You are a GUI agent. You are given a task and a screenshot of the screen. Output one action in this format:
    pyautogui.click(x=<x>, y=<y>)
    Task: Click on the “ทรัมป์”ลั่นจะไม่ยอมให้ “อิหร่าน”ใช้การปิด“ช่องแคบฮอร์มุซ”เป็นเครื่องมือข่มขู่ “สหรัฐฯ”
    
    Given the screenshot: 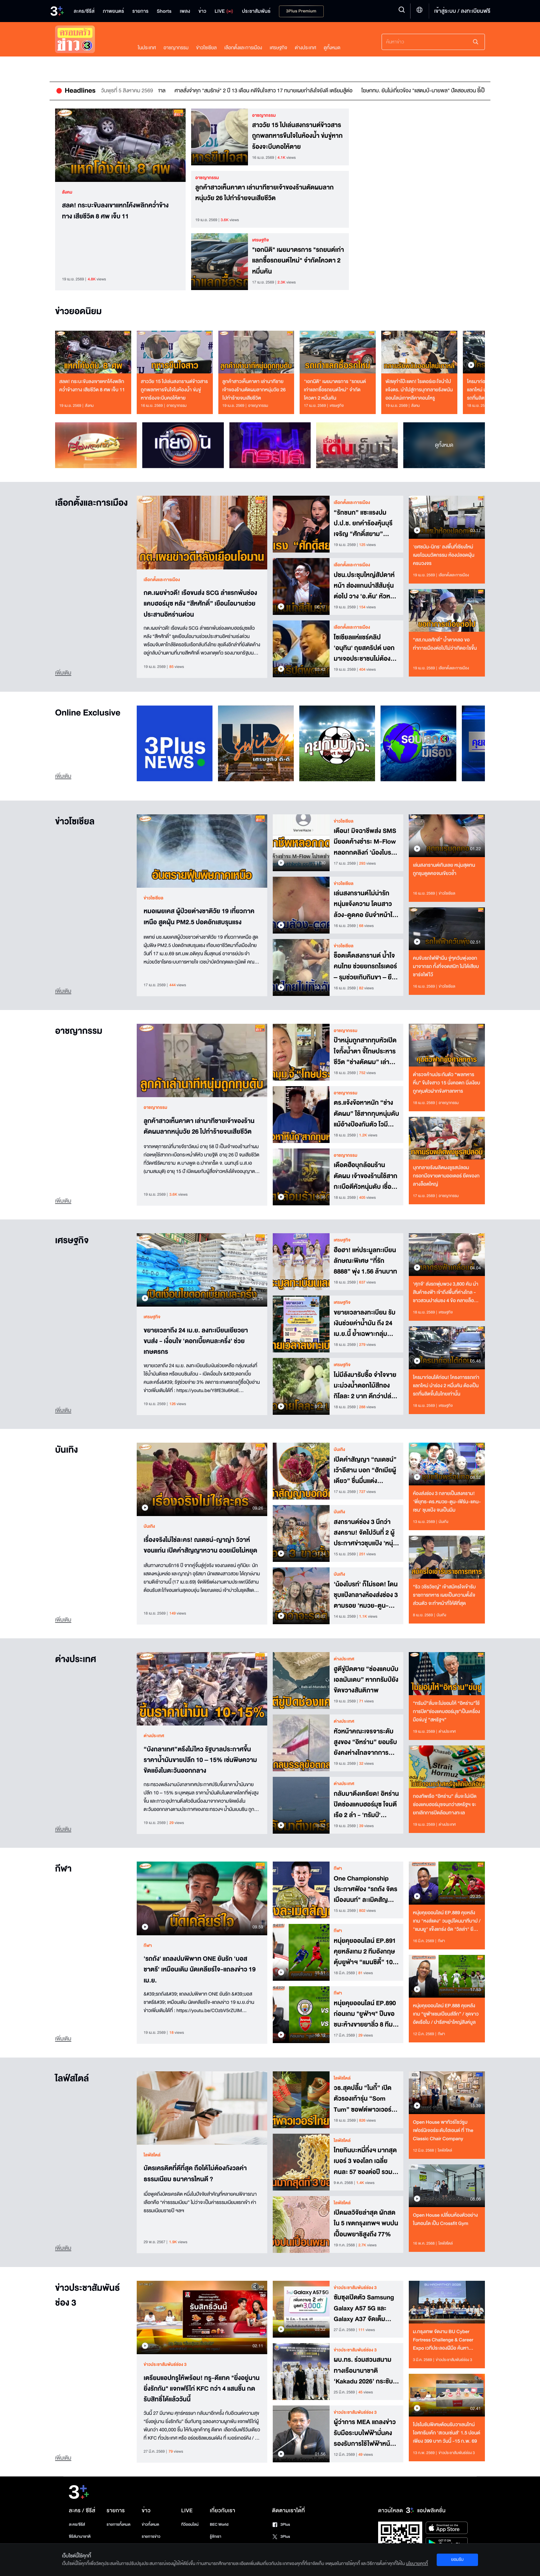 What is the action you would take?
    pyautogui.click(x=446, y=1711)
    